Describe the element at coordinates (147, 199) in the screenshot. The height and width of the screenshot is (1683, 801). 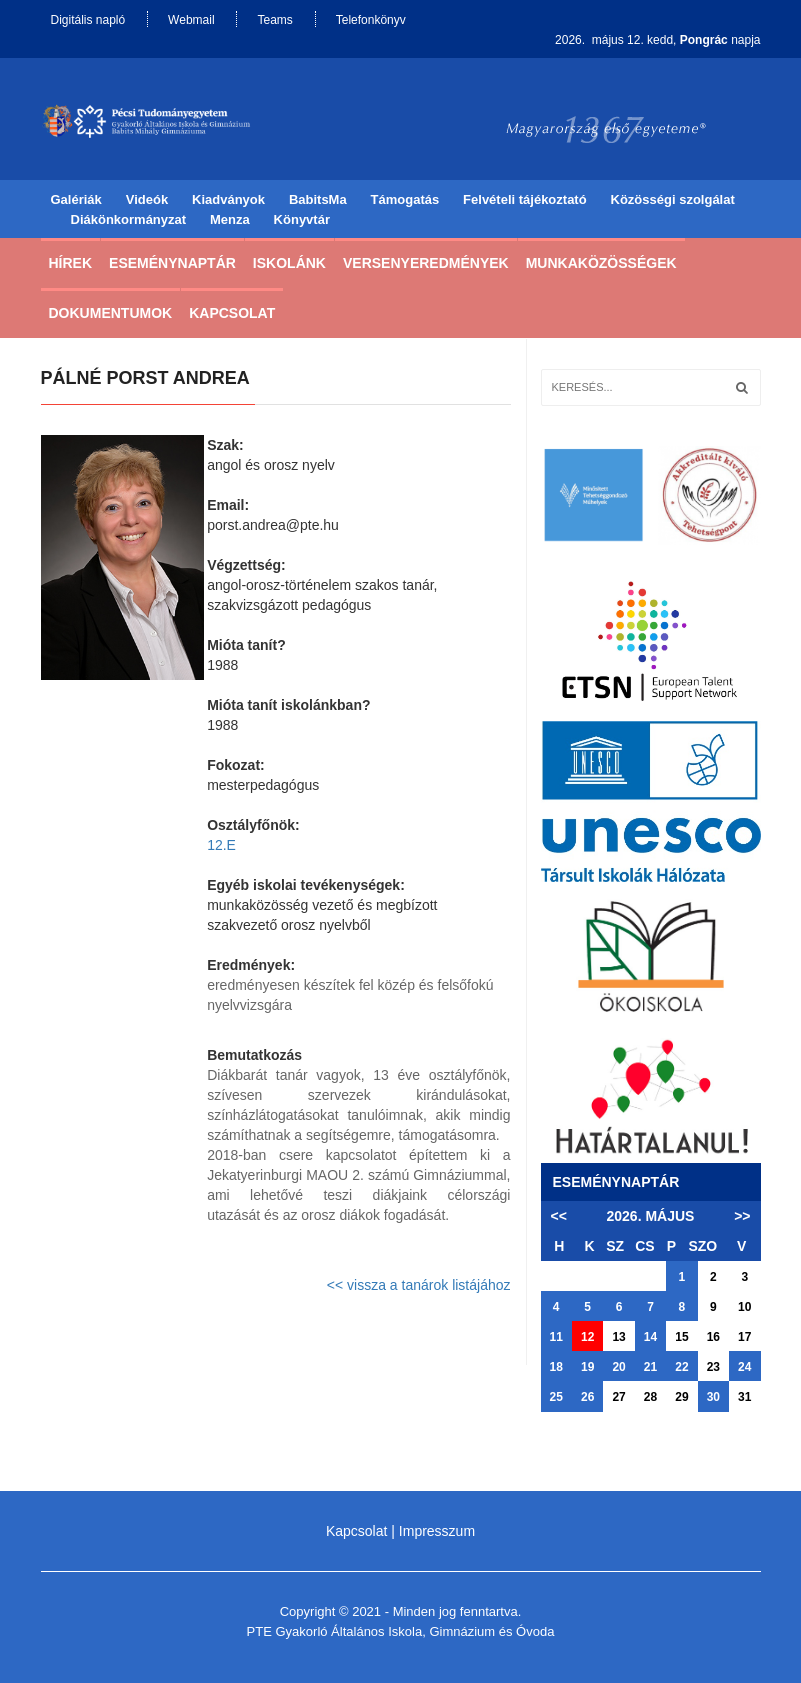
I see `Videók` at that location.